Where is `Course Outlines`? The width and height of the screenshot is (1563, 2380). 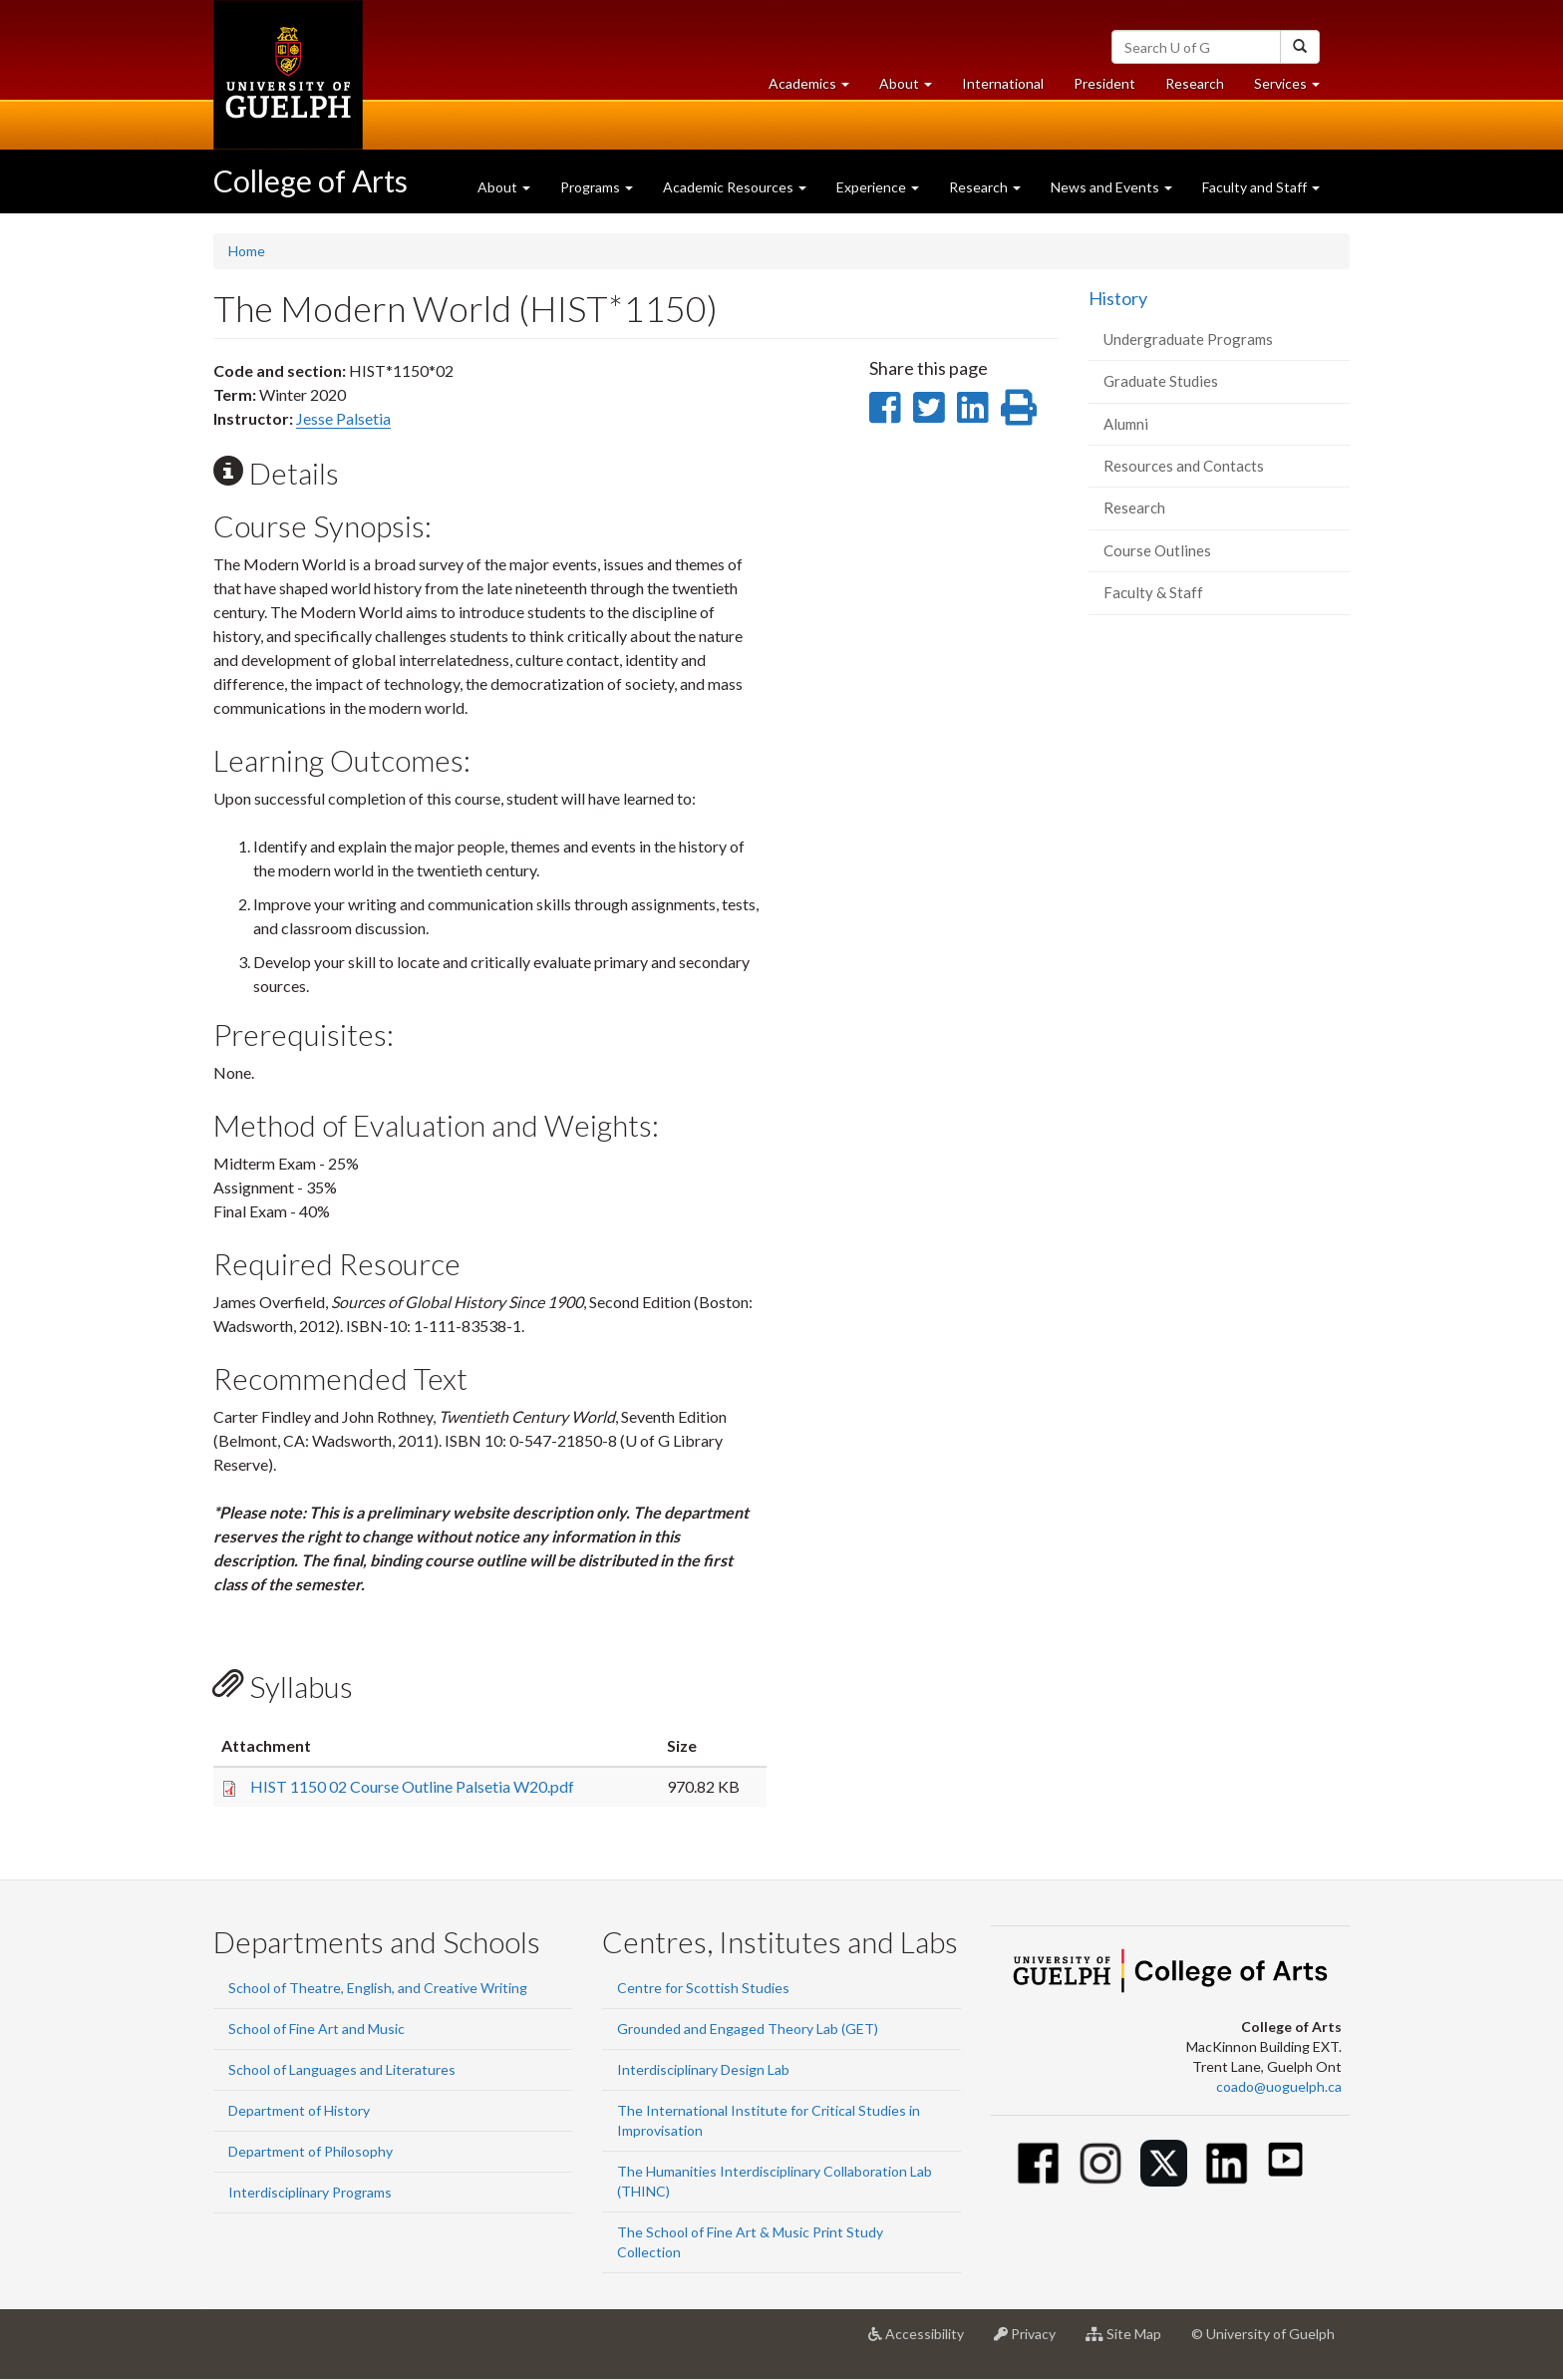
Course Outlines is located at coordinates (1157, 550).